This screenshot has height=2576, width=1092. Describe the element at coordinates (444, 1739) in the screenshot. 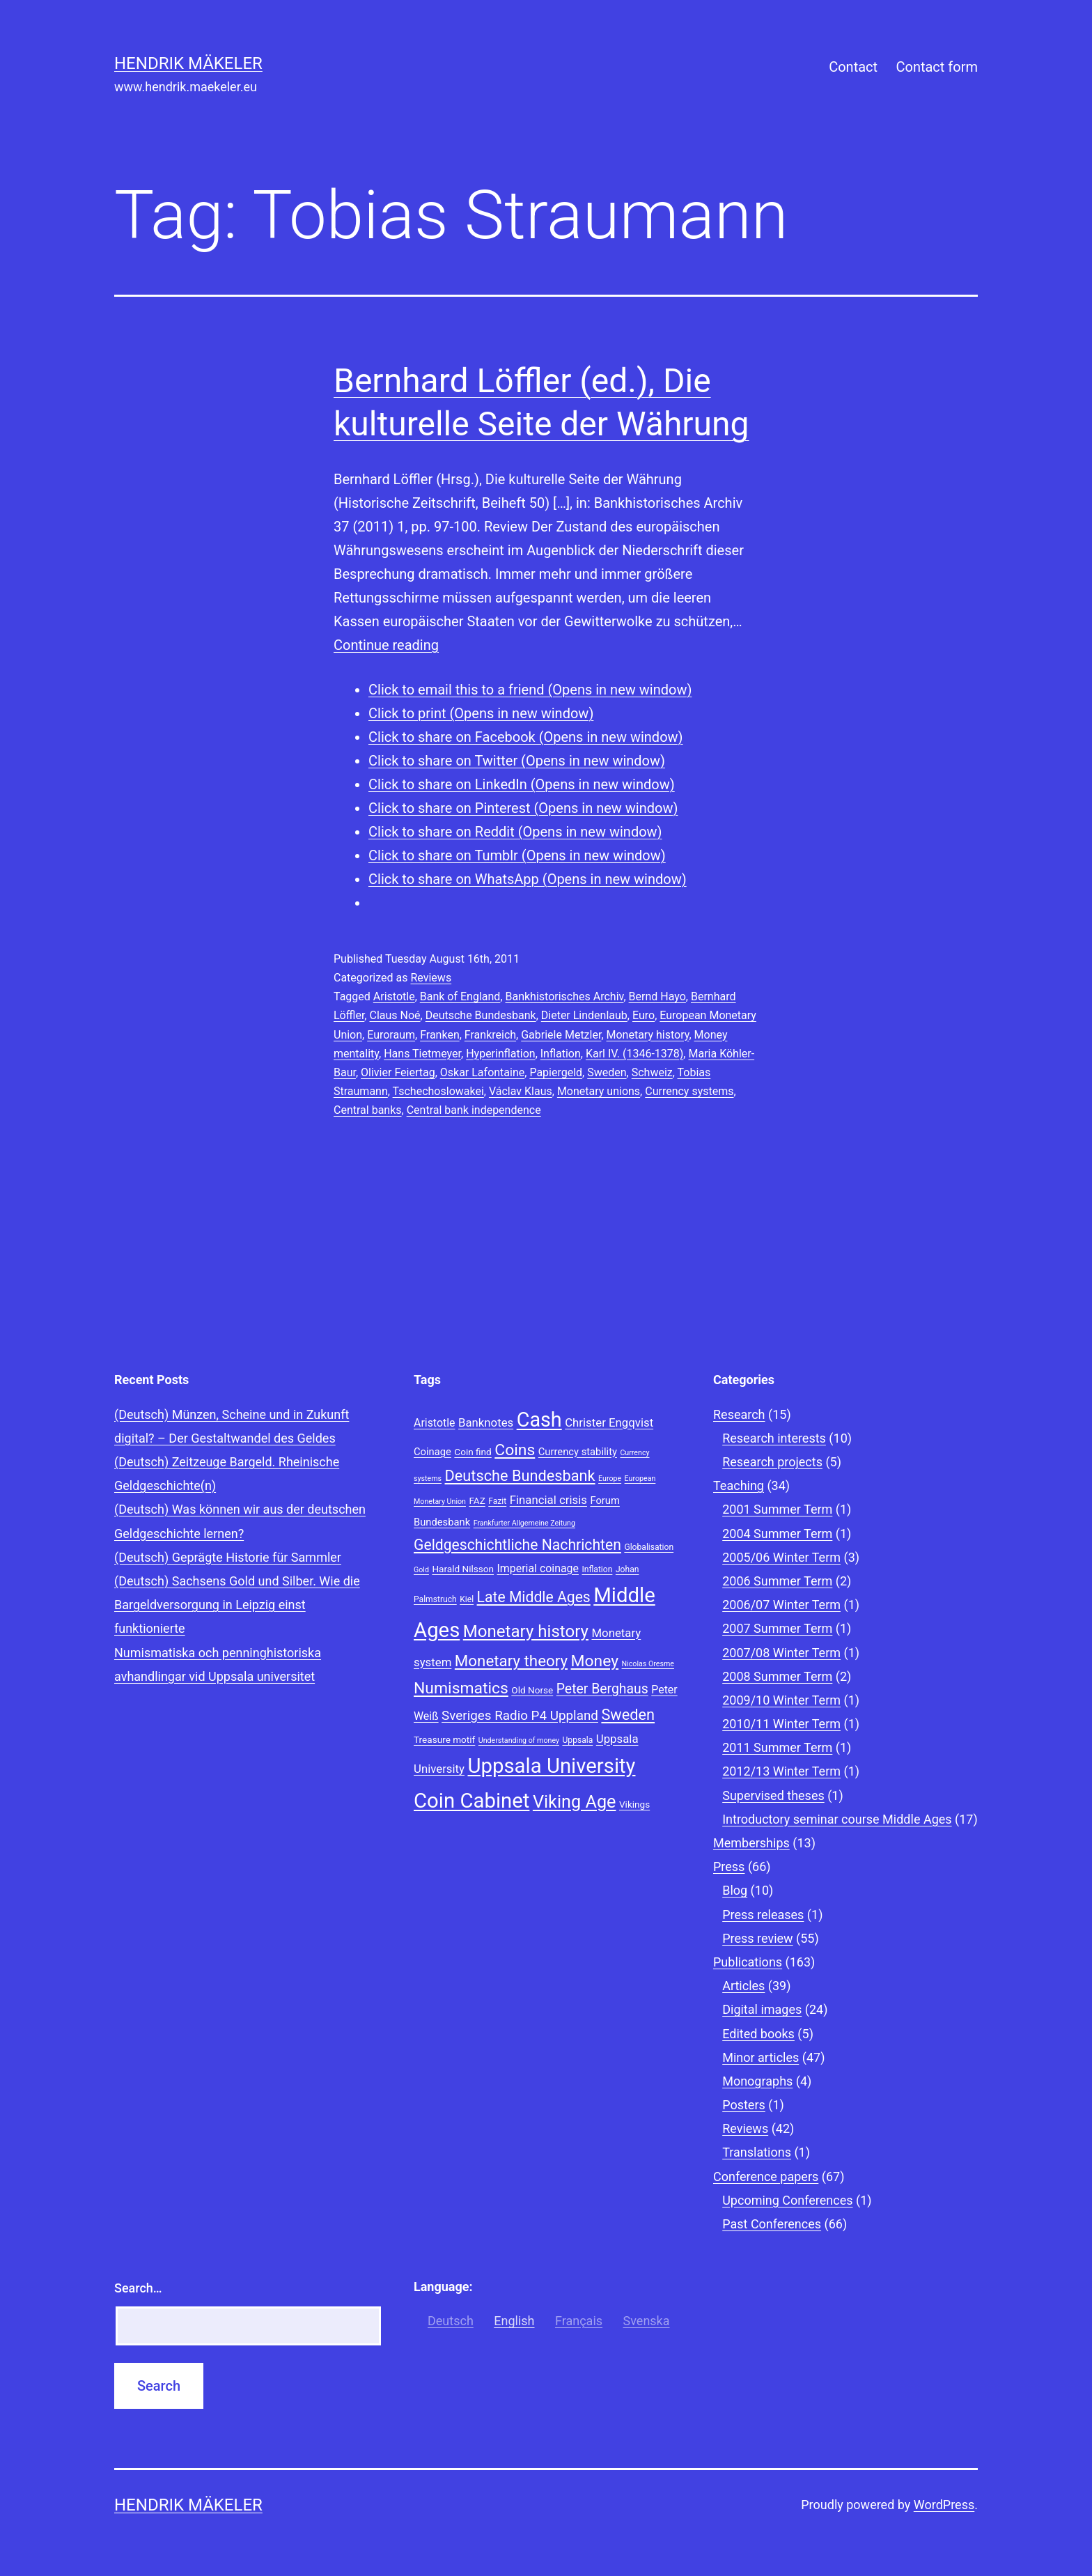

I see `Treasure motif [Treasure motif (9 items)]` at that location.